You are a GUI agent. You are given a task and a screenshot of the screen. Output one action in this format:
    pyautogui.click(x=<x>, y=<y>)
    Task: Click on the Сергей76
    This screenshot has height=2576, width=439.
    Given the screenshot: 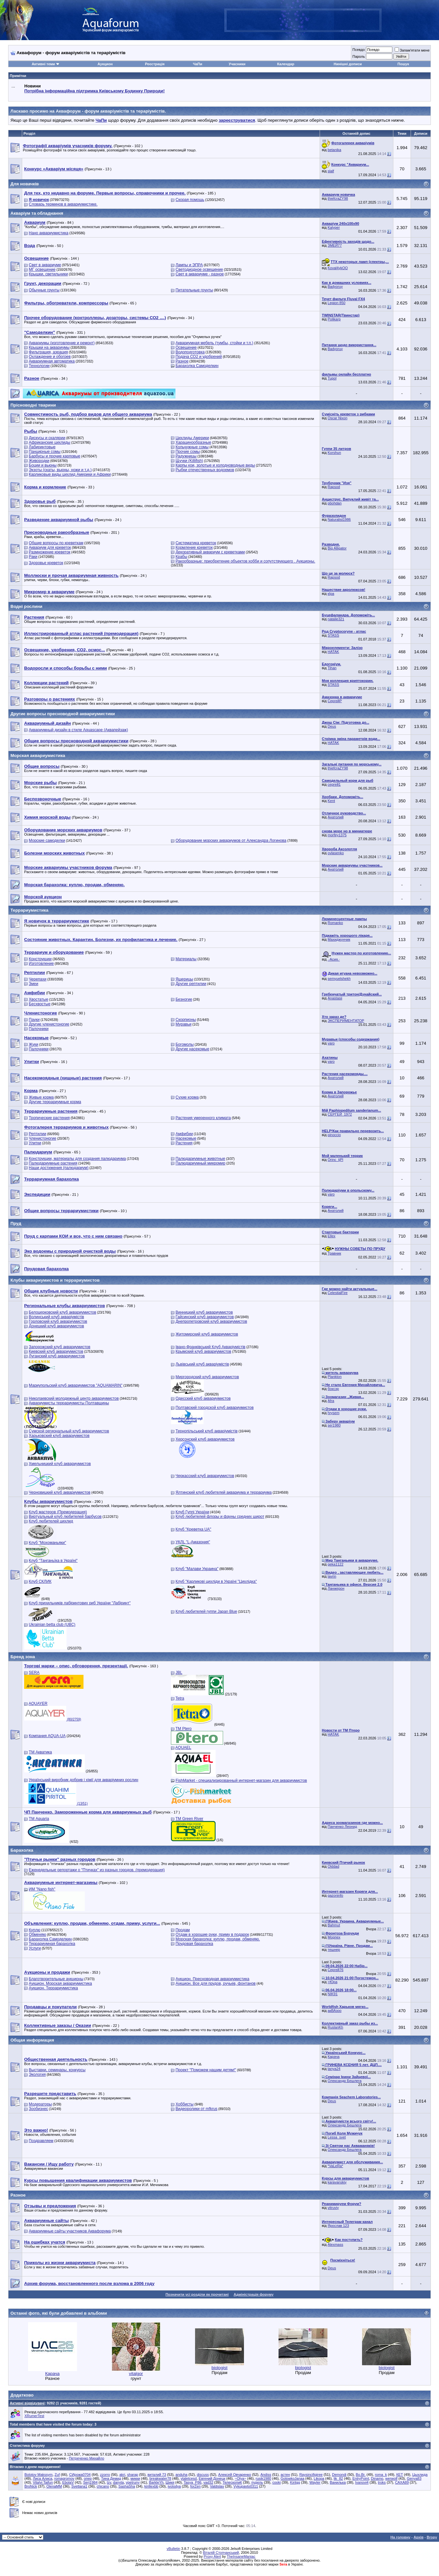 What is the action you would take?
    pyautogui.click(x=335, y=1970)
    